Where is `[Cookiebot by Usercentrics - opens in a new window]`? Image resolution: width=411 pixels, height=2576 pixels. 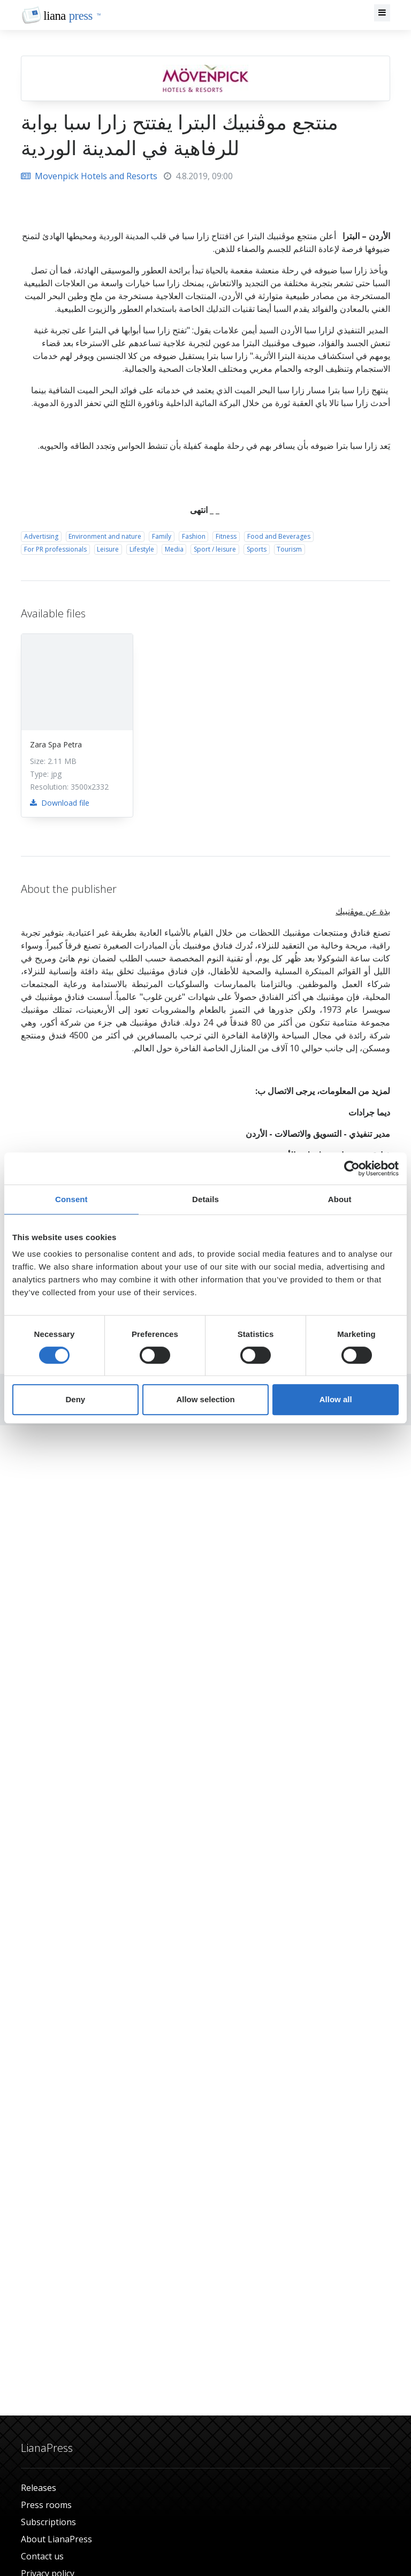 [Cookiebot by Usercentrics - opens in a new window] is located at coordinates (352, 1168).